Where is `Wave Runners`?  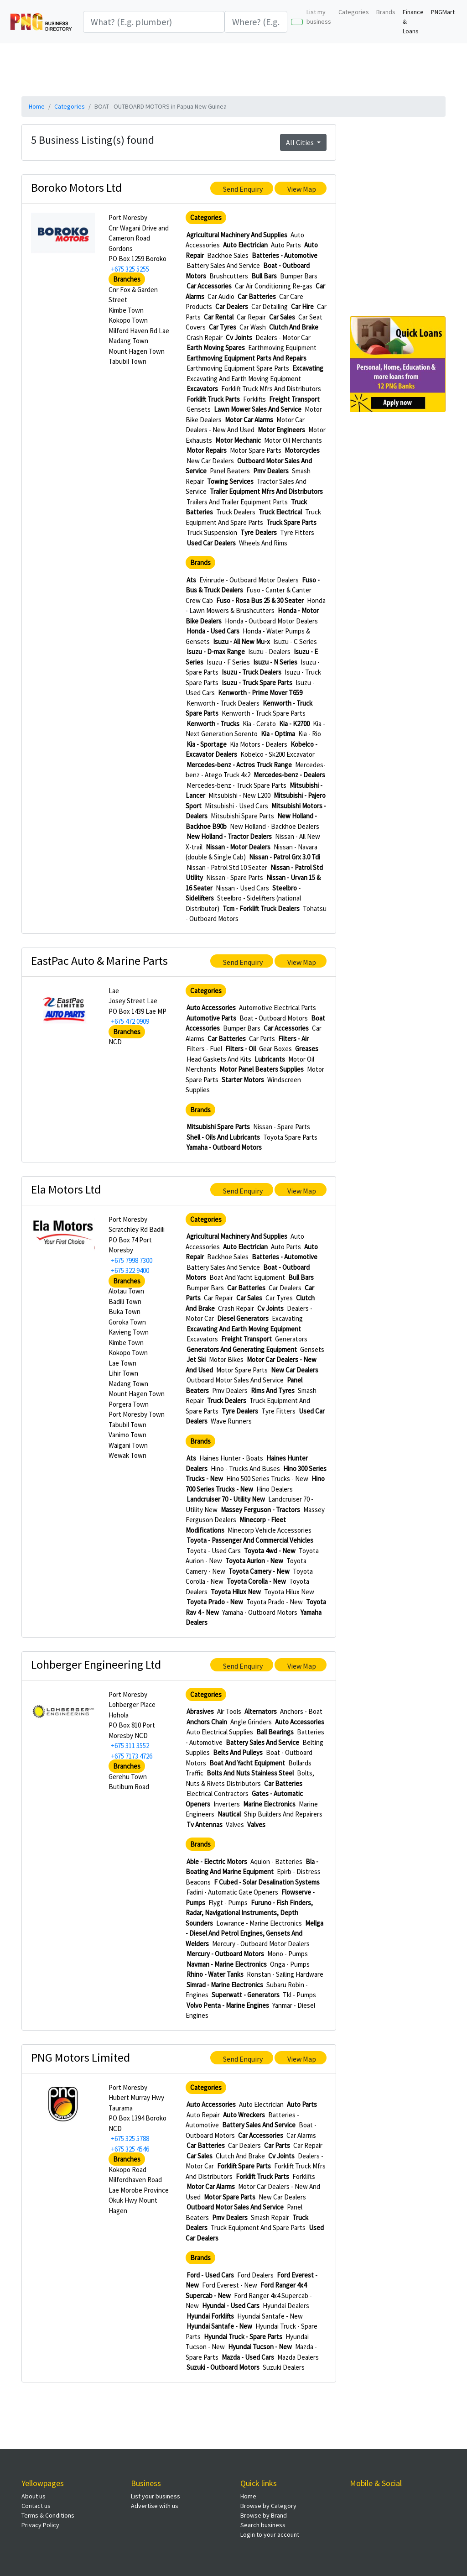 Wave Runners is located at coordinates (231, 1421).